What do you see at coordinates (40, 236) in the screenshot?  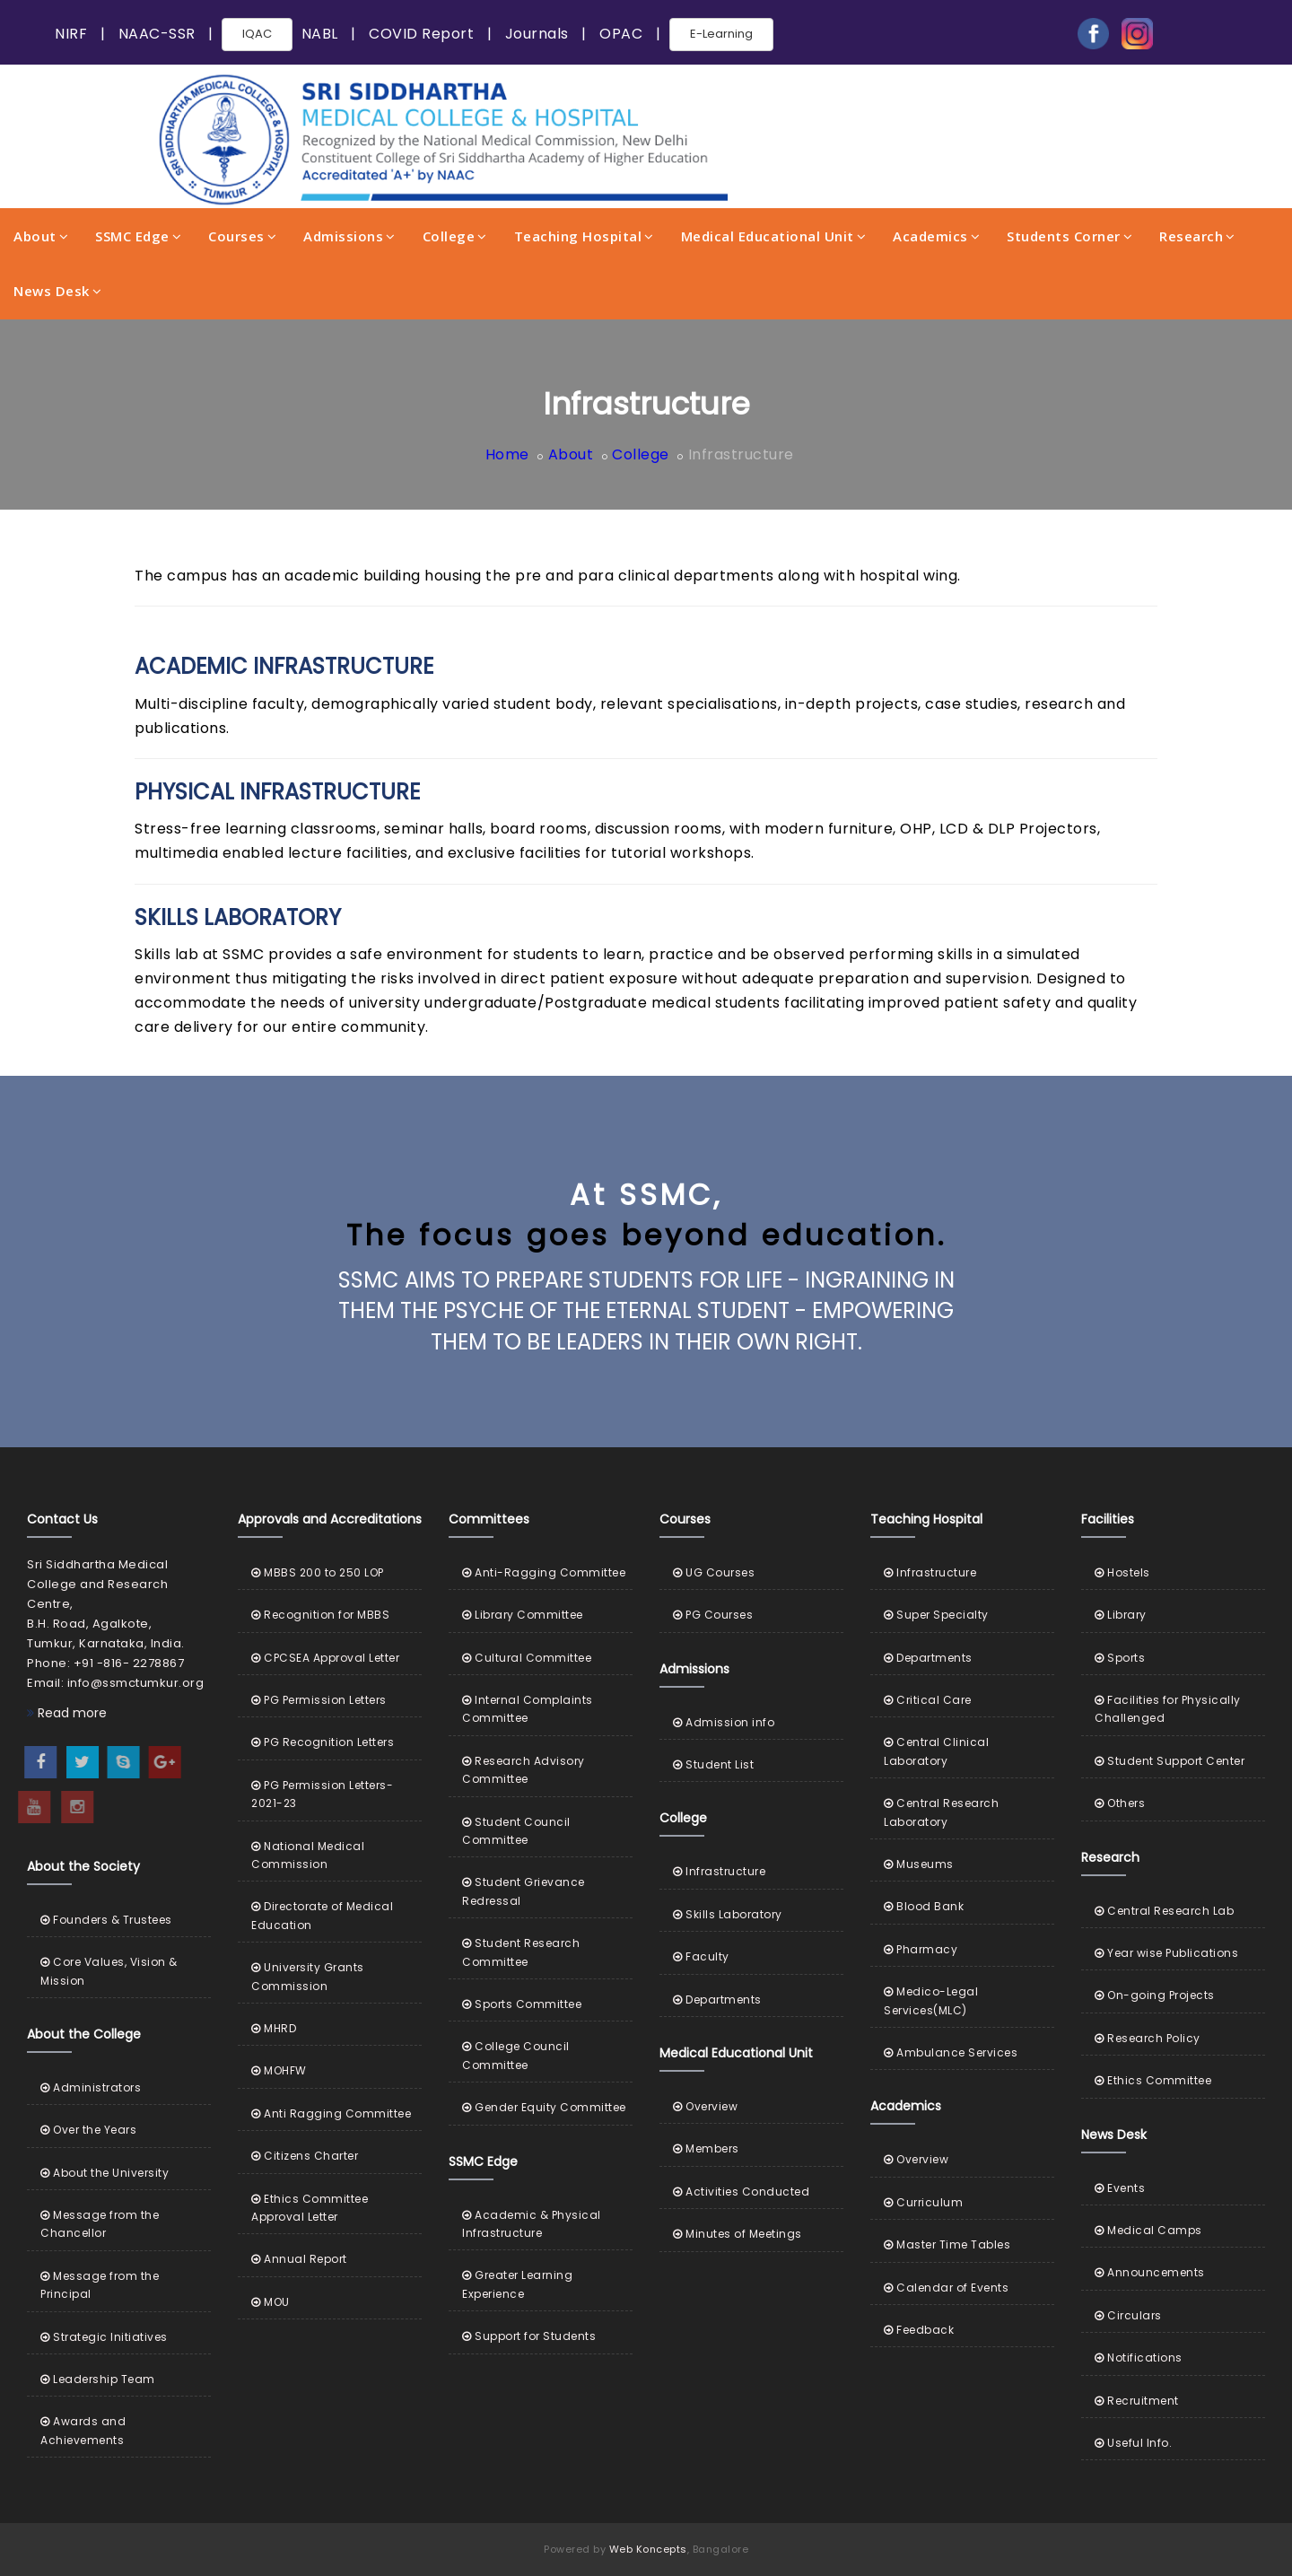 I see `About` at bounding box center [40, 236].